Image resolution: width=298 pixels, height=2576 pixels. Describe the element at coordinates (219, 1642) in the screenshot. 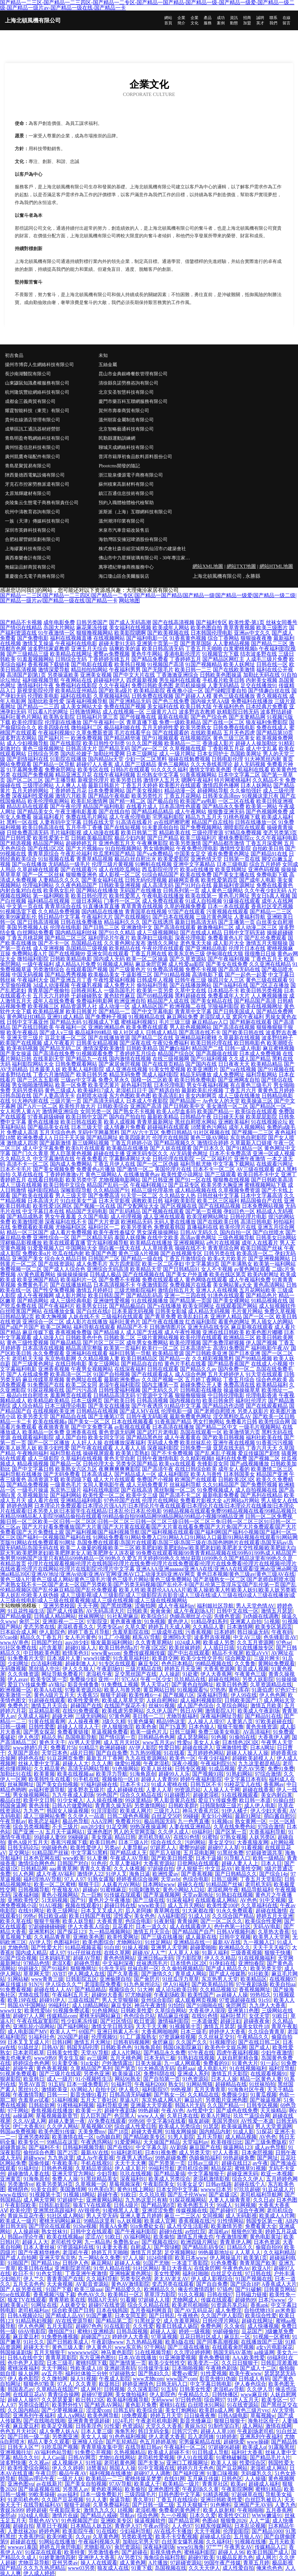

I see `欧美成人另类` at that location.